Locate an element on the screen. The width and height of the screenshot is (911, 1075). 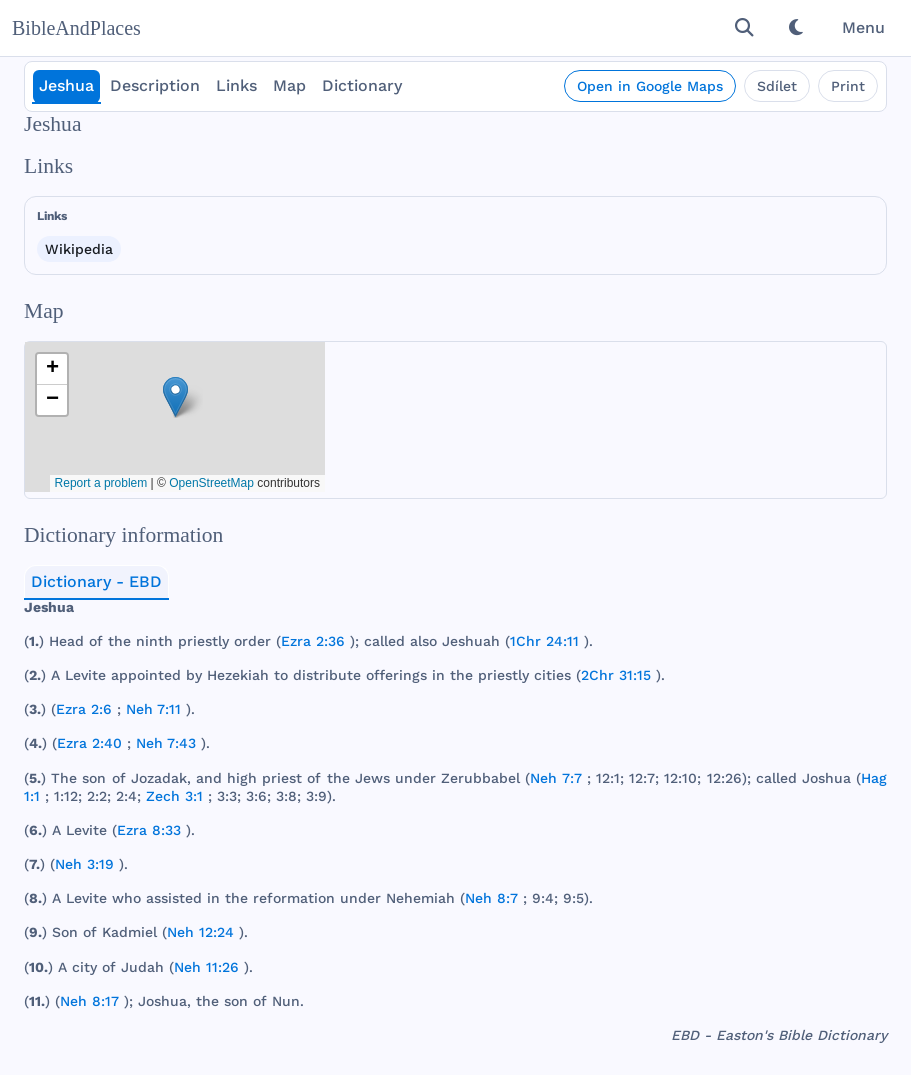
Ezra 8:33 is located at coordinates (149, 830).